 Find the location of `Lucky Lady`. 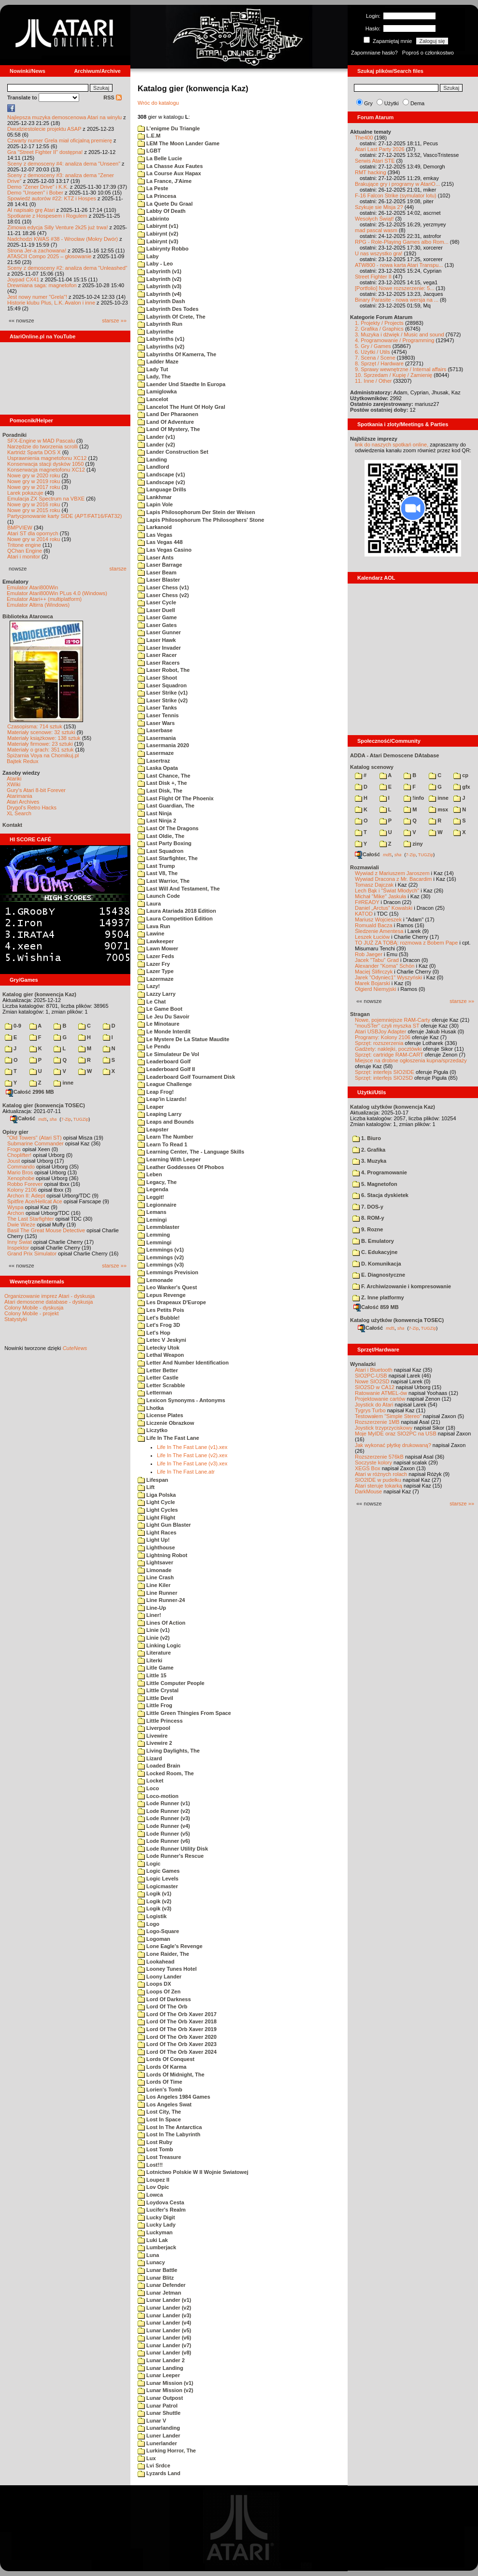

Lucky Lady is located at coordinates (157, 2225).